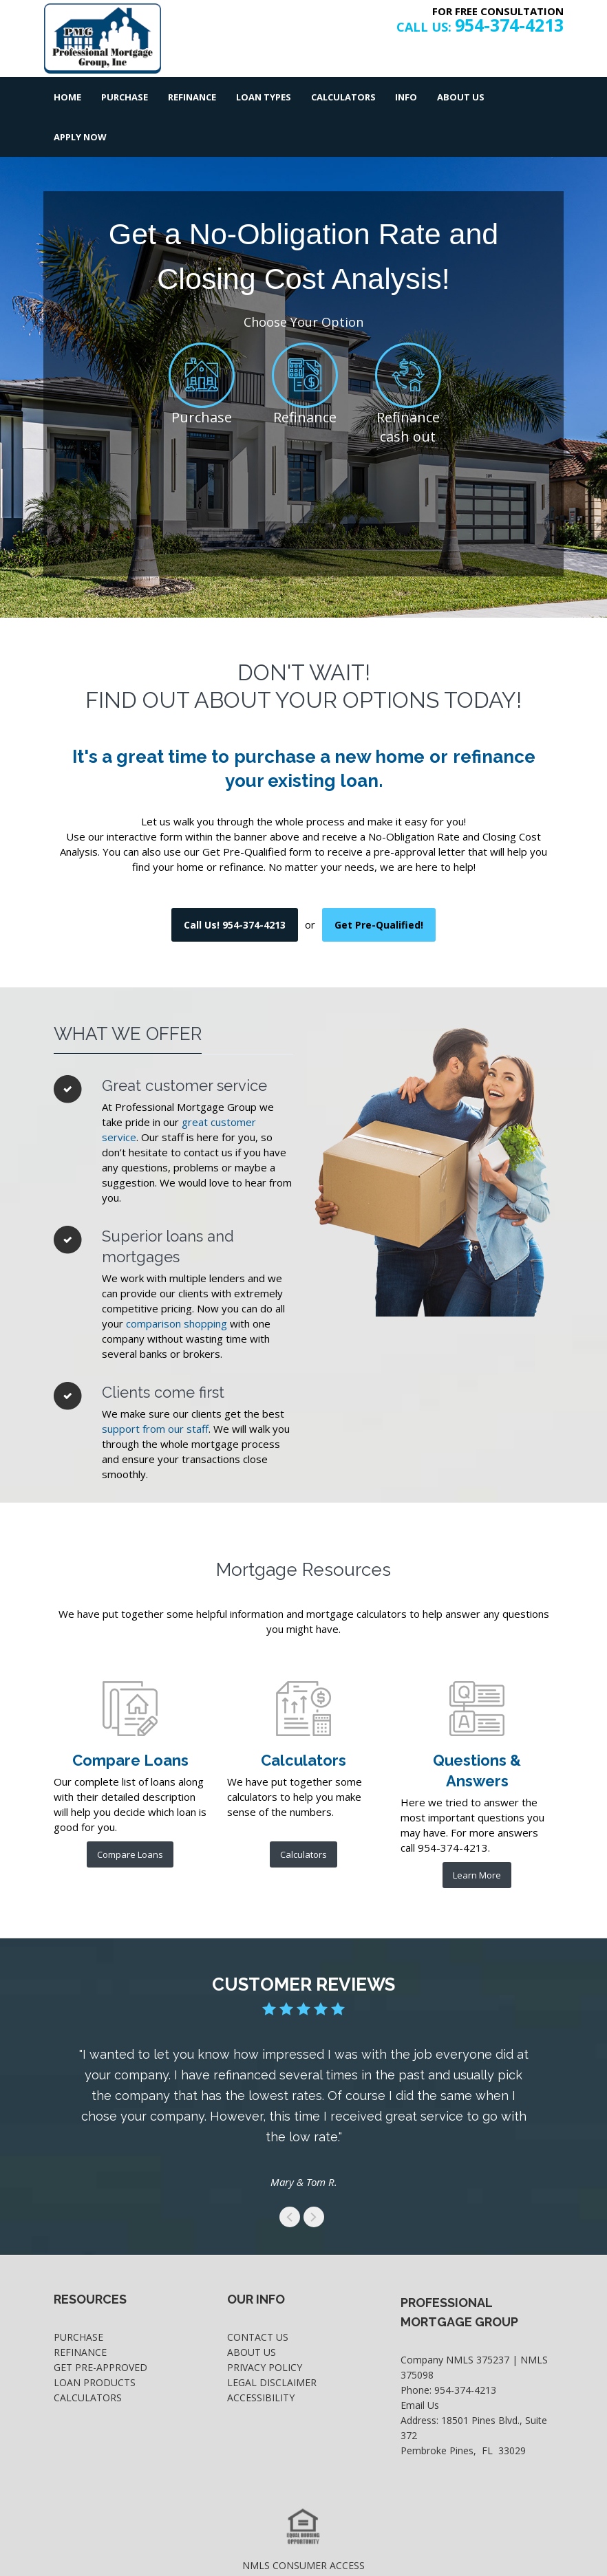  I want to click on NMLS CONSUMER ACCESS, so click(303, 2525).